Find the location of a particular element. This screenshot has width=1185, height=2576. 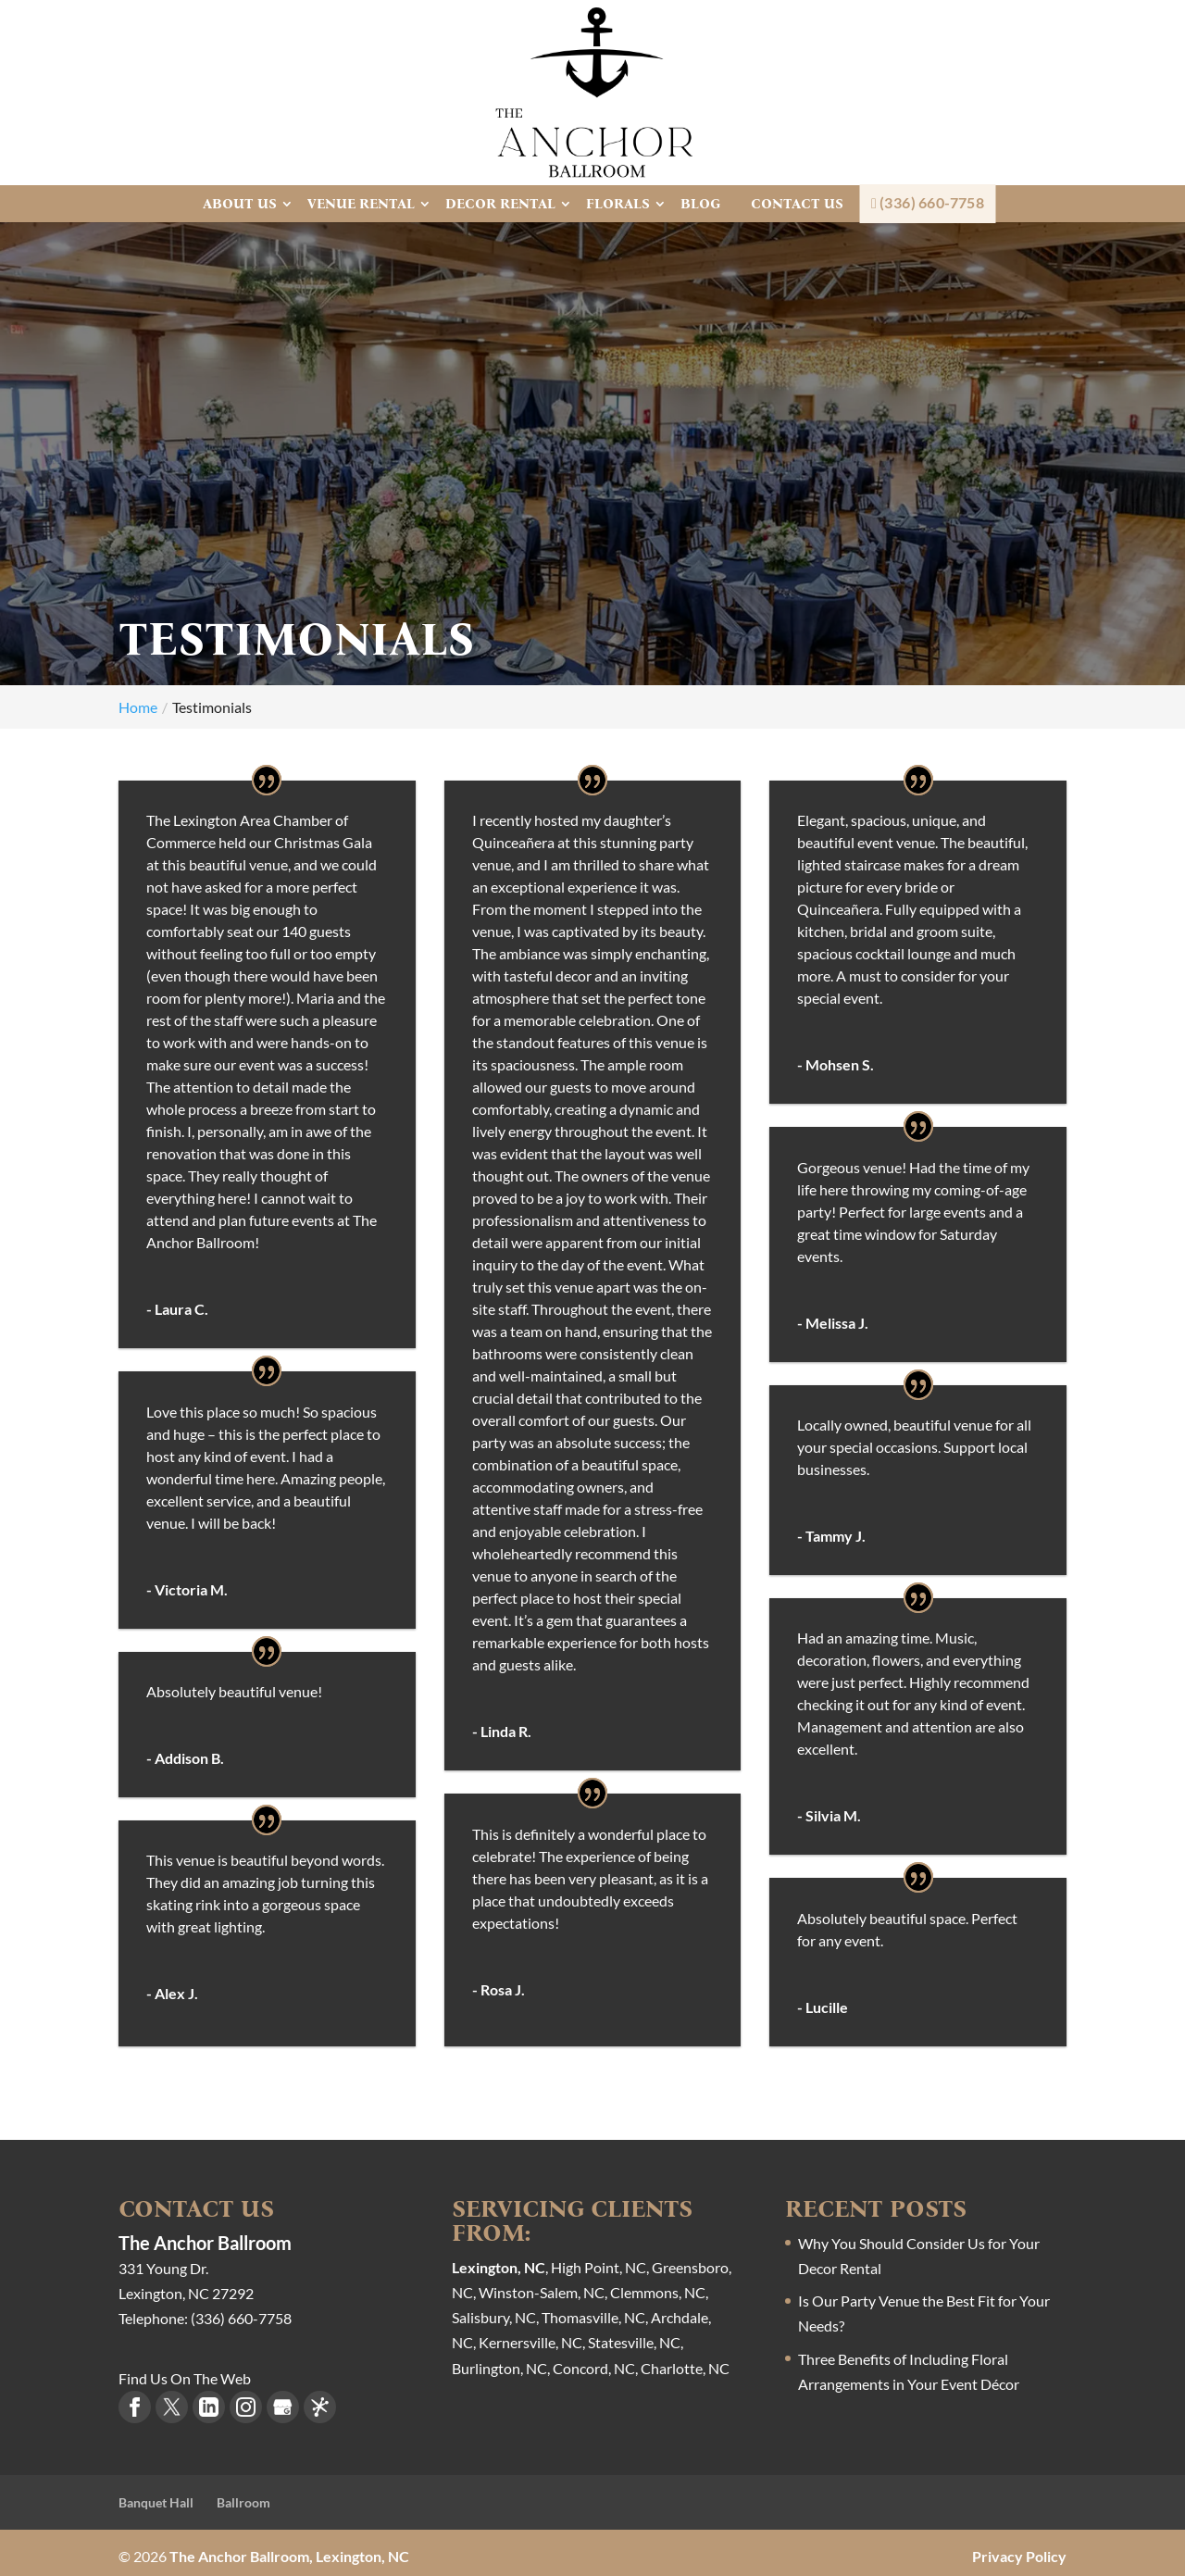

Venue Rental is located at coordinates (361, 203).